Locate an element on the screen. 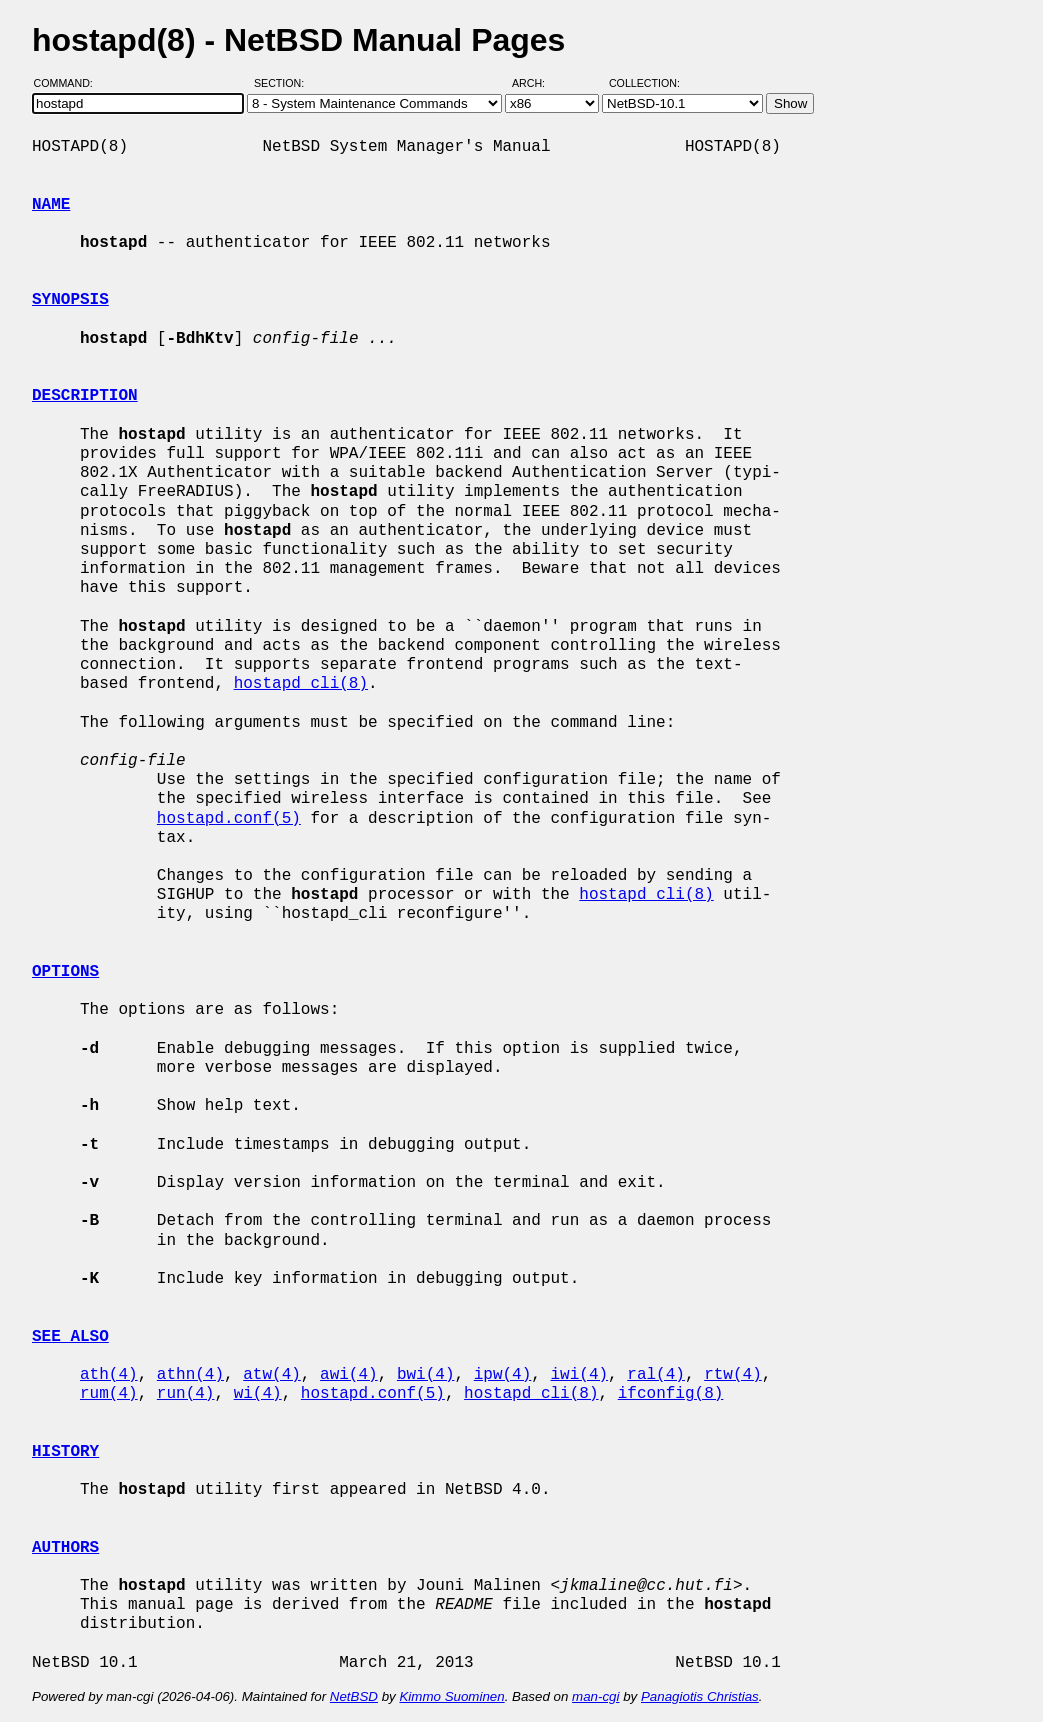 The width and height of the screenshot is (1043, 1722). SYNOPSIS is located at coordinates (70, 300).